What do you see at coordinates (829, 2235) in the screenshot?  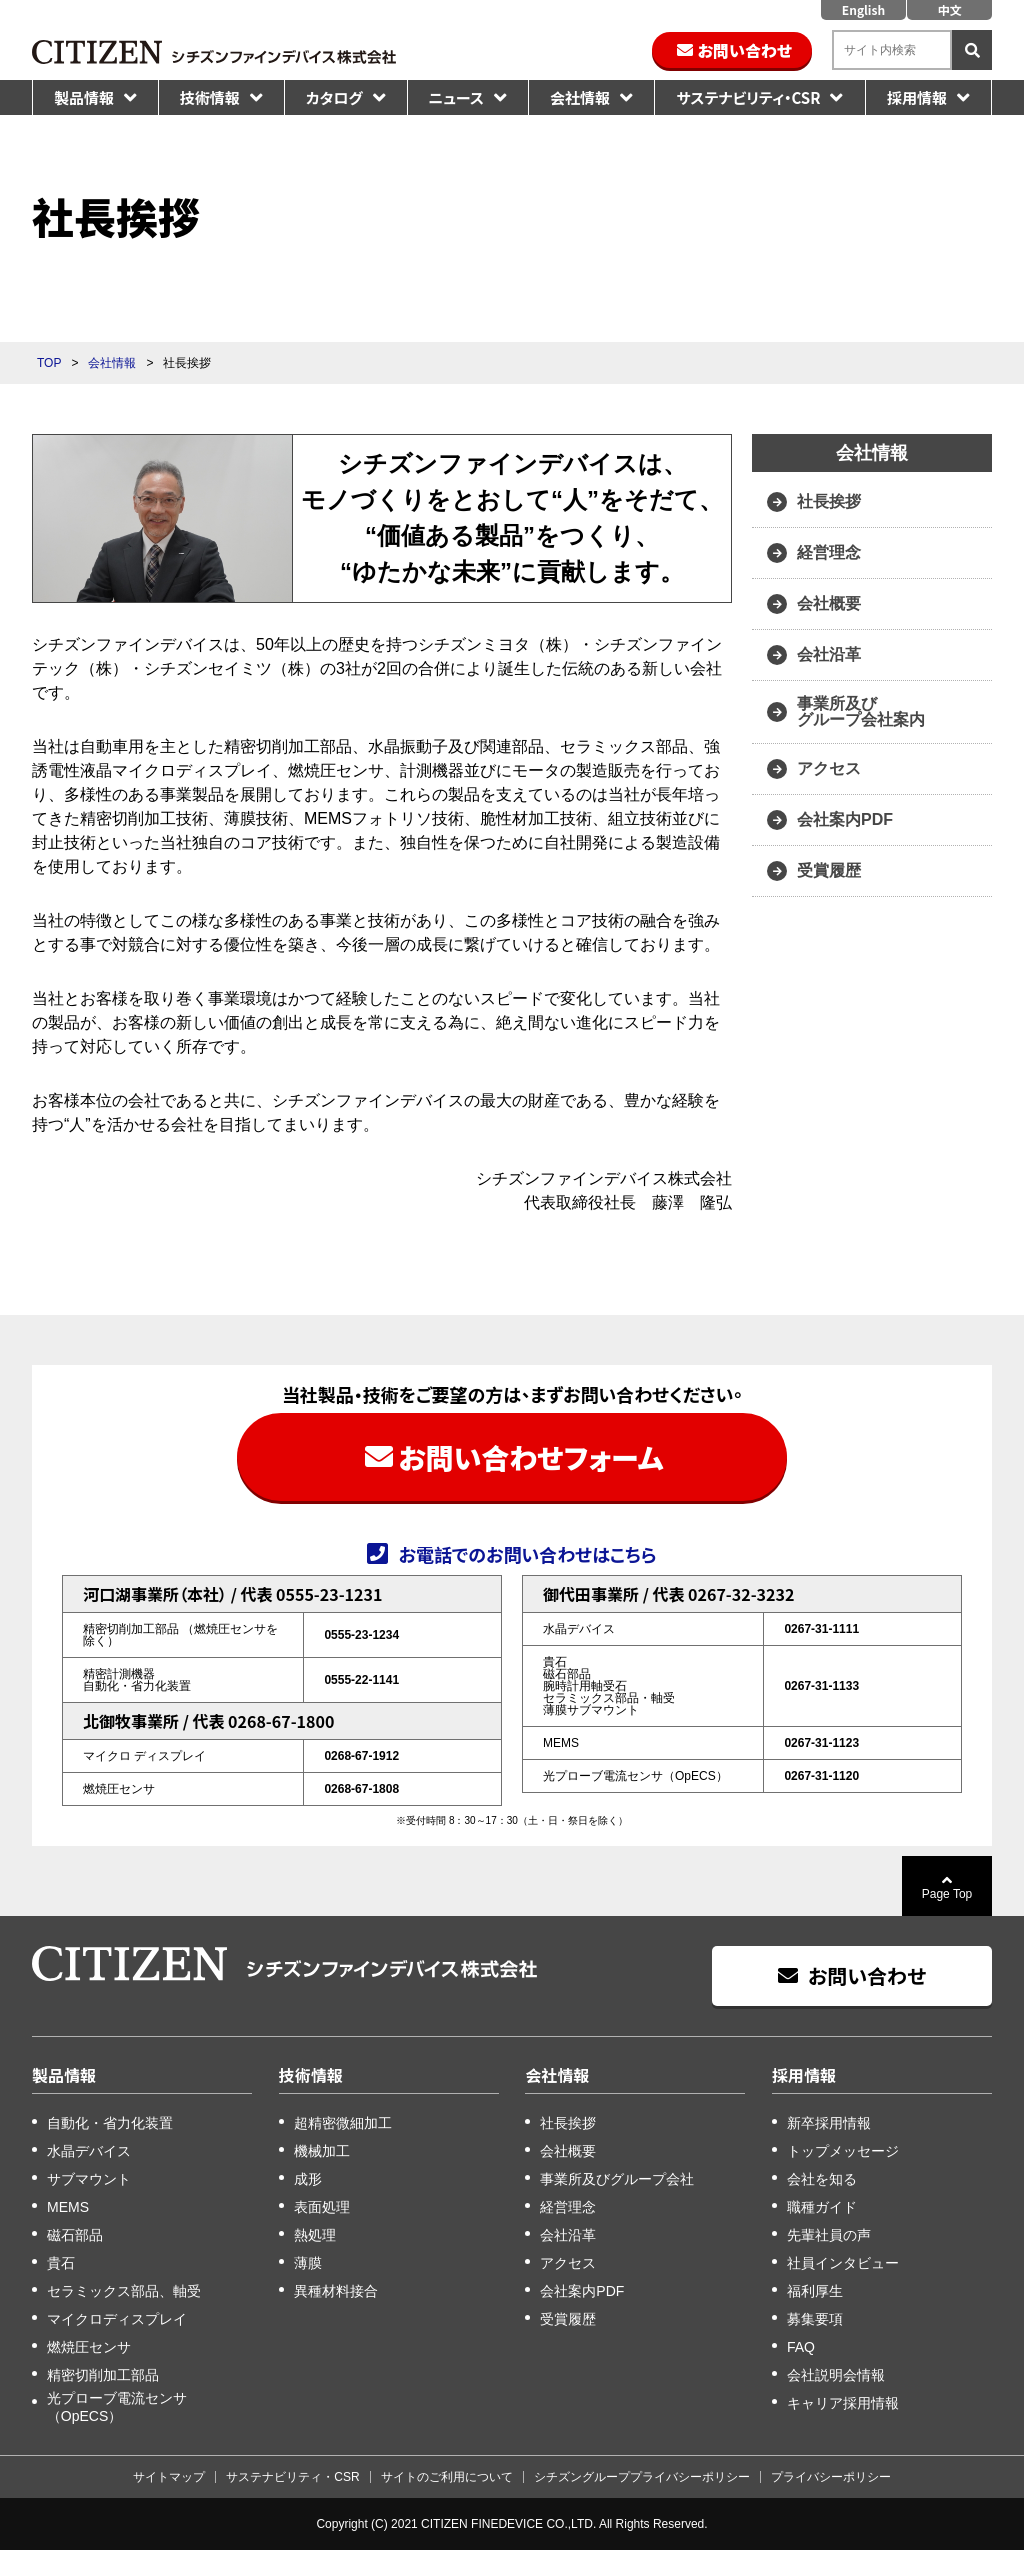 I see `先輩社員の声` at bounding box center [829, 2235].